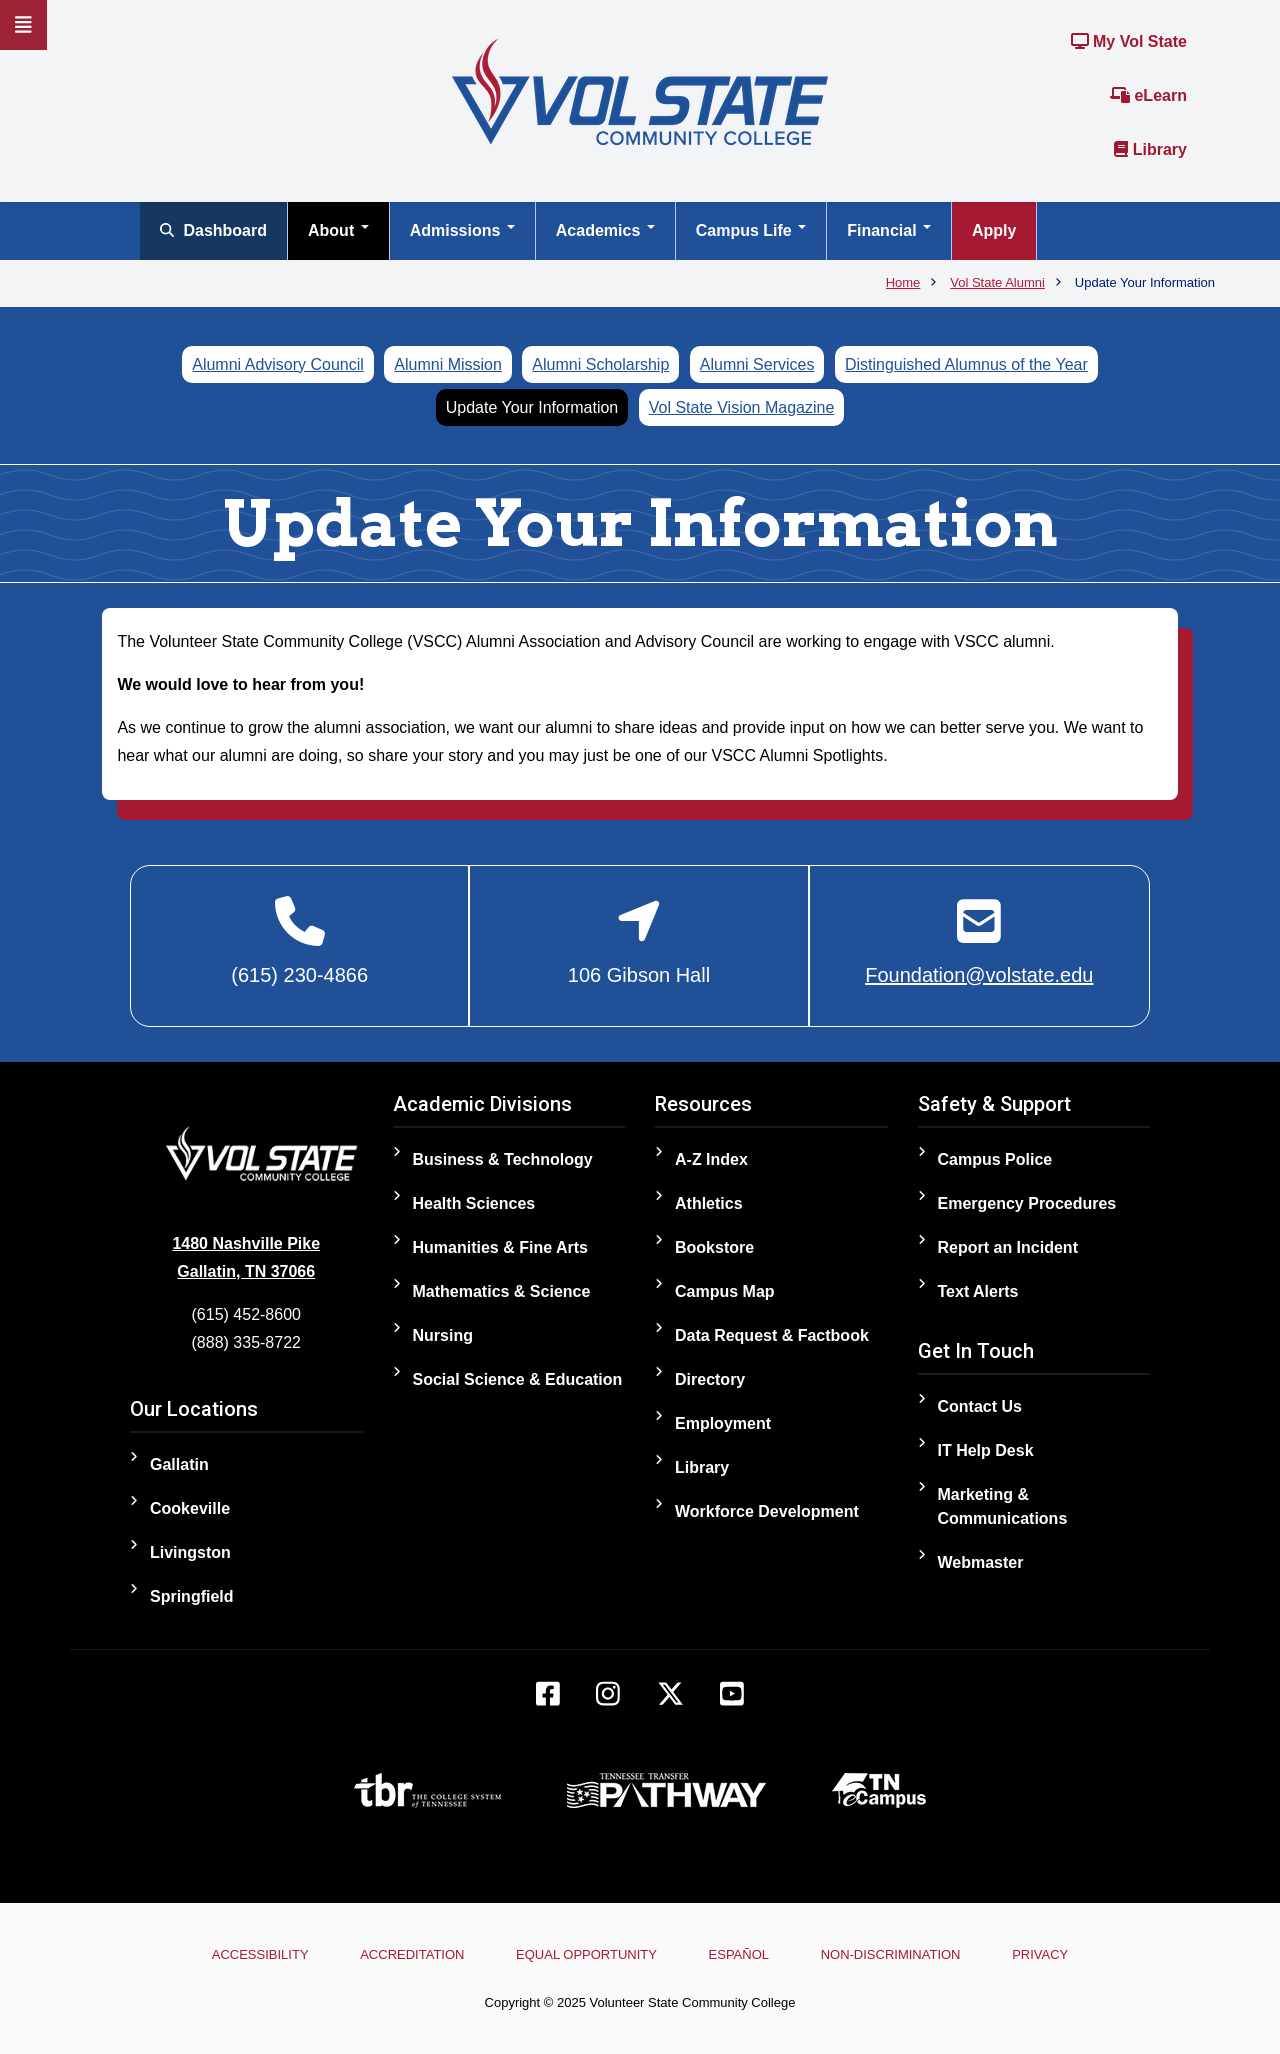 This screenshot has width=1280, height=2054. I want to click on Vol State Vision Magazine, so click(742, 407).